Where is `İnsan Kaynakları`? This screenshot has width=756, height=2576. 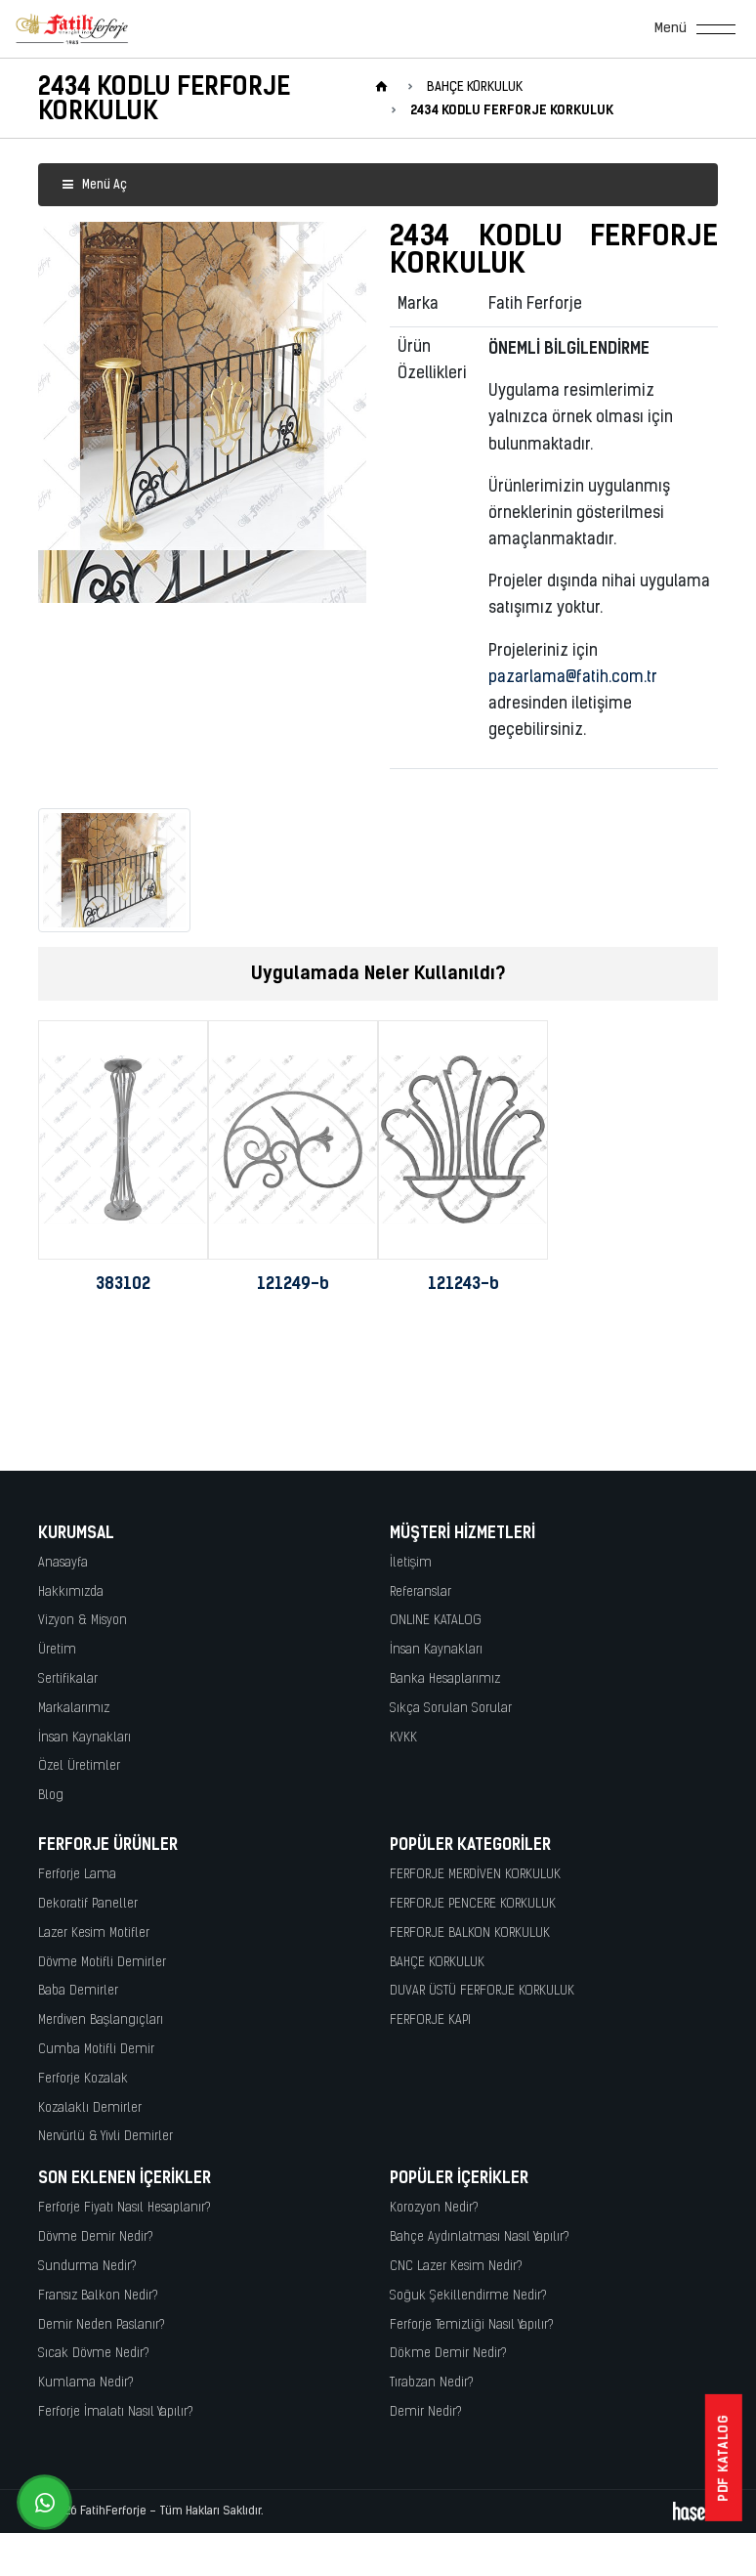
İnsan Kaynakları is located at coordinates (84, 1738).